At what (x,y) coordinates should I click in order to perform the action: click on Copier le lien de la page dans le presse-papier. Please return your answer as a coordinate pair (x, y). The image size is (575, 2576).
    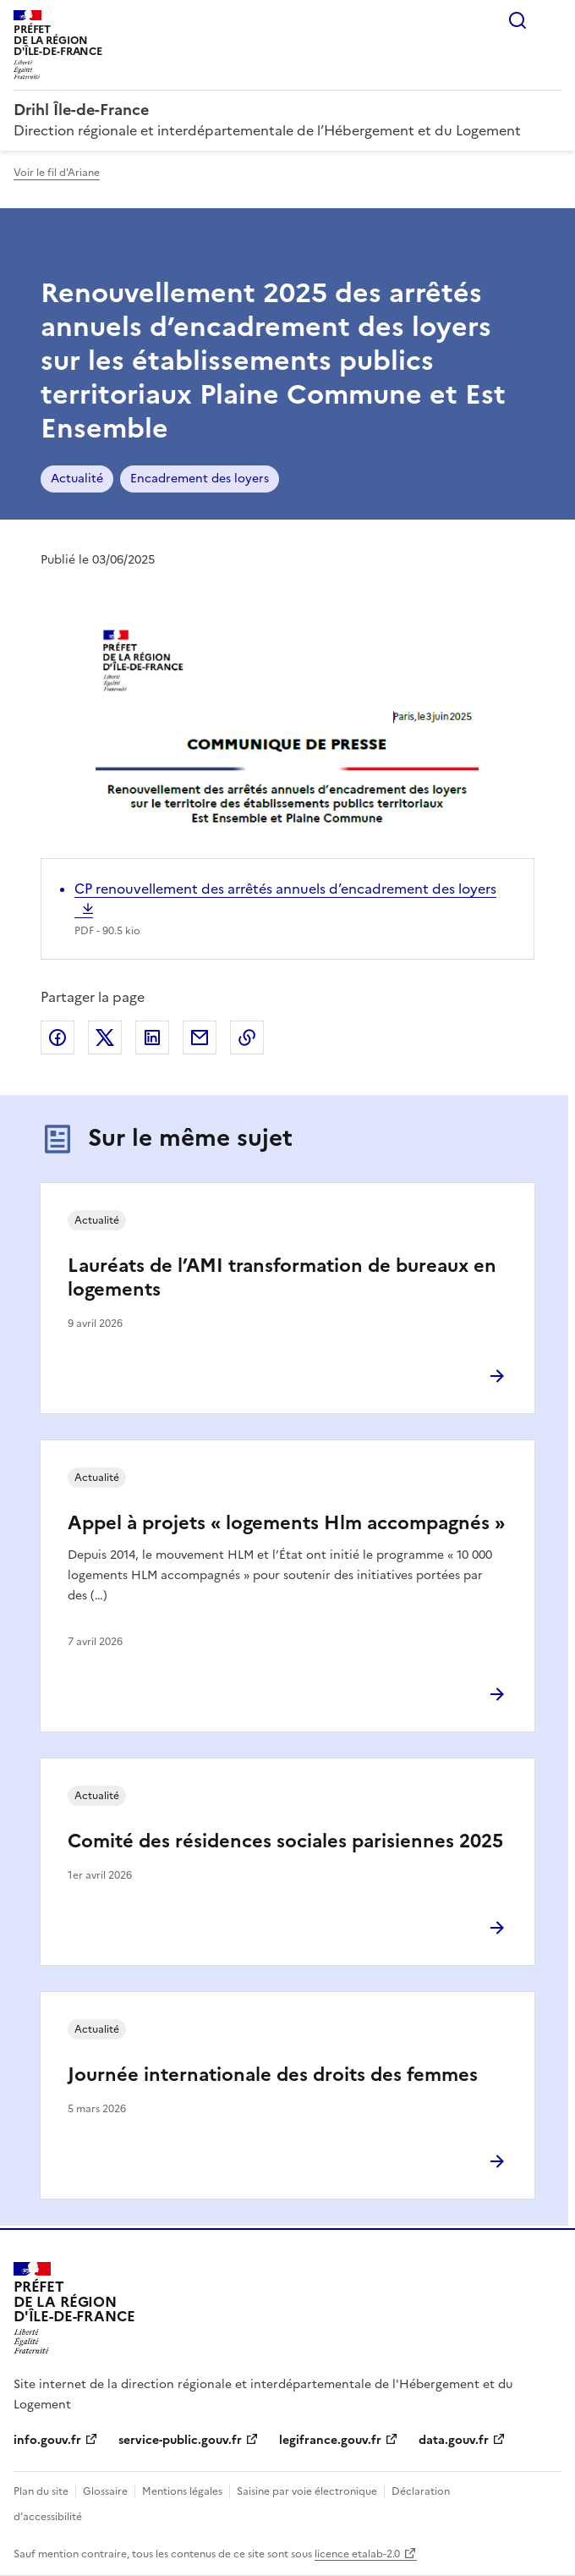
    Looking at the image, I should click on (247, 1037).